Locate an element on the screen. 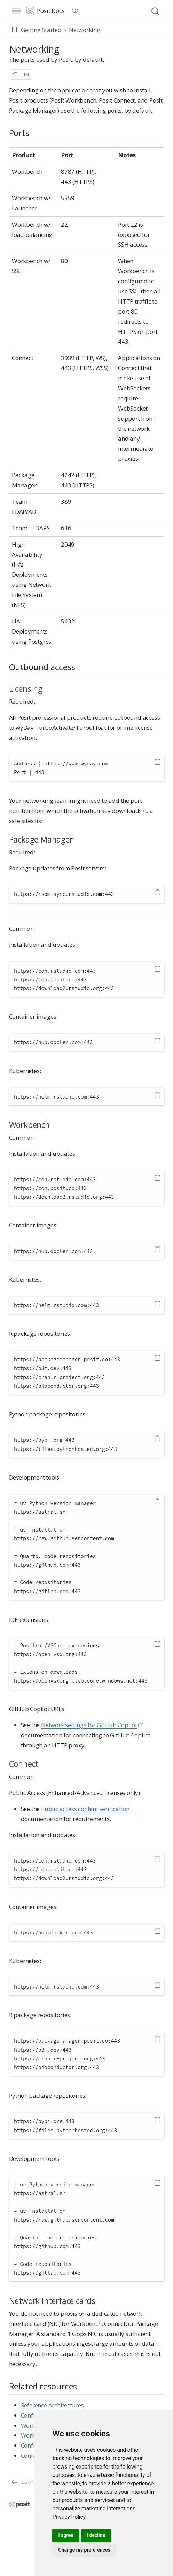 The width and height of the screenshot is (173, 2576). Privacy Policy is located at coordinates (69, 2517).